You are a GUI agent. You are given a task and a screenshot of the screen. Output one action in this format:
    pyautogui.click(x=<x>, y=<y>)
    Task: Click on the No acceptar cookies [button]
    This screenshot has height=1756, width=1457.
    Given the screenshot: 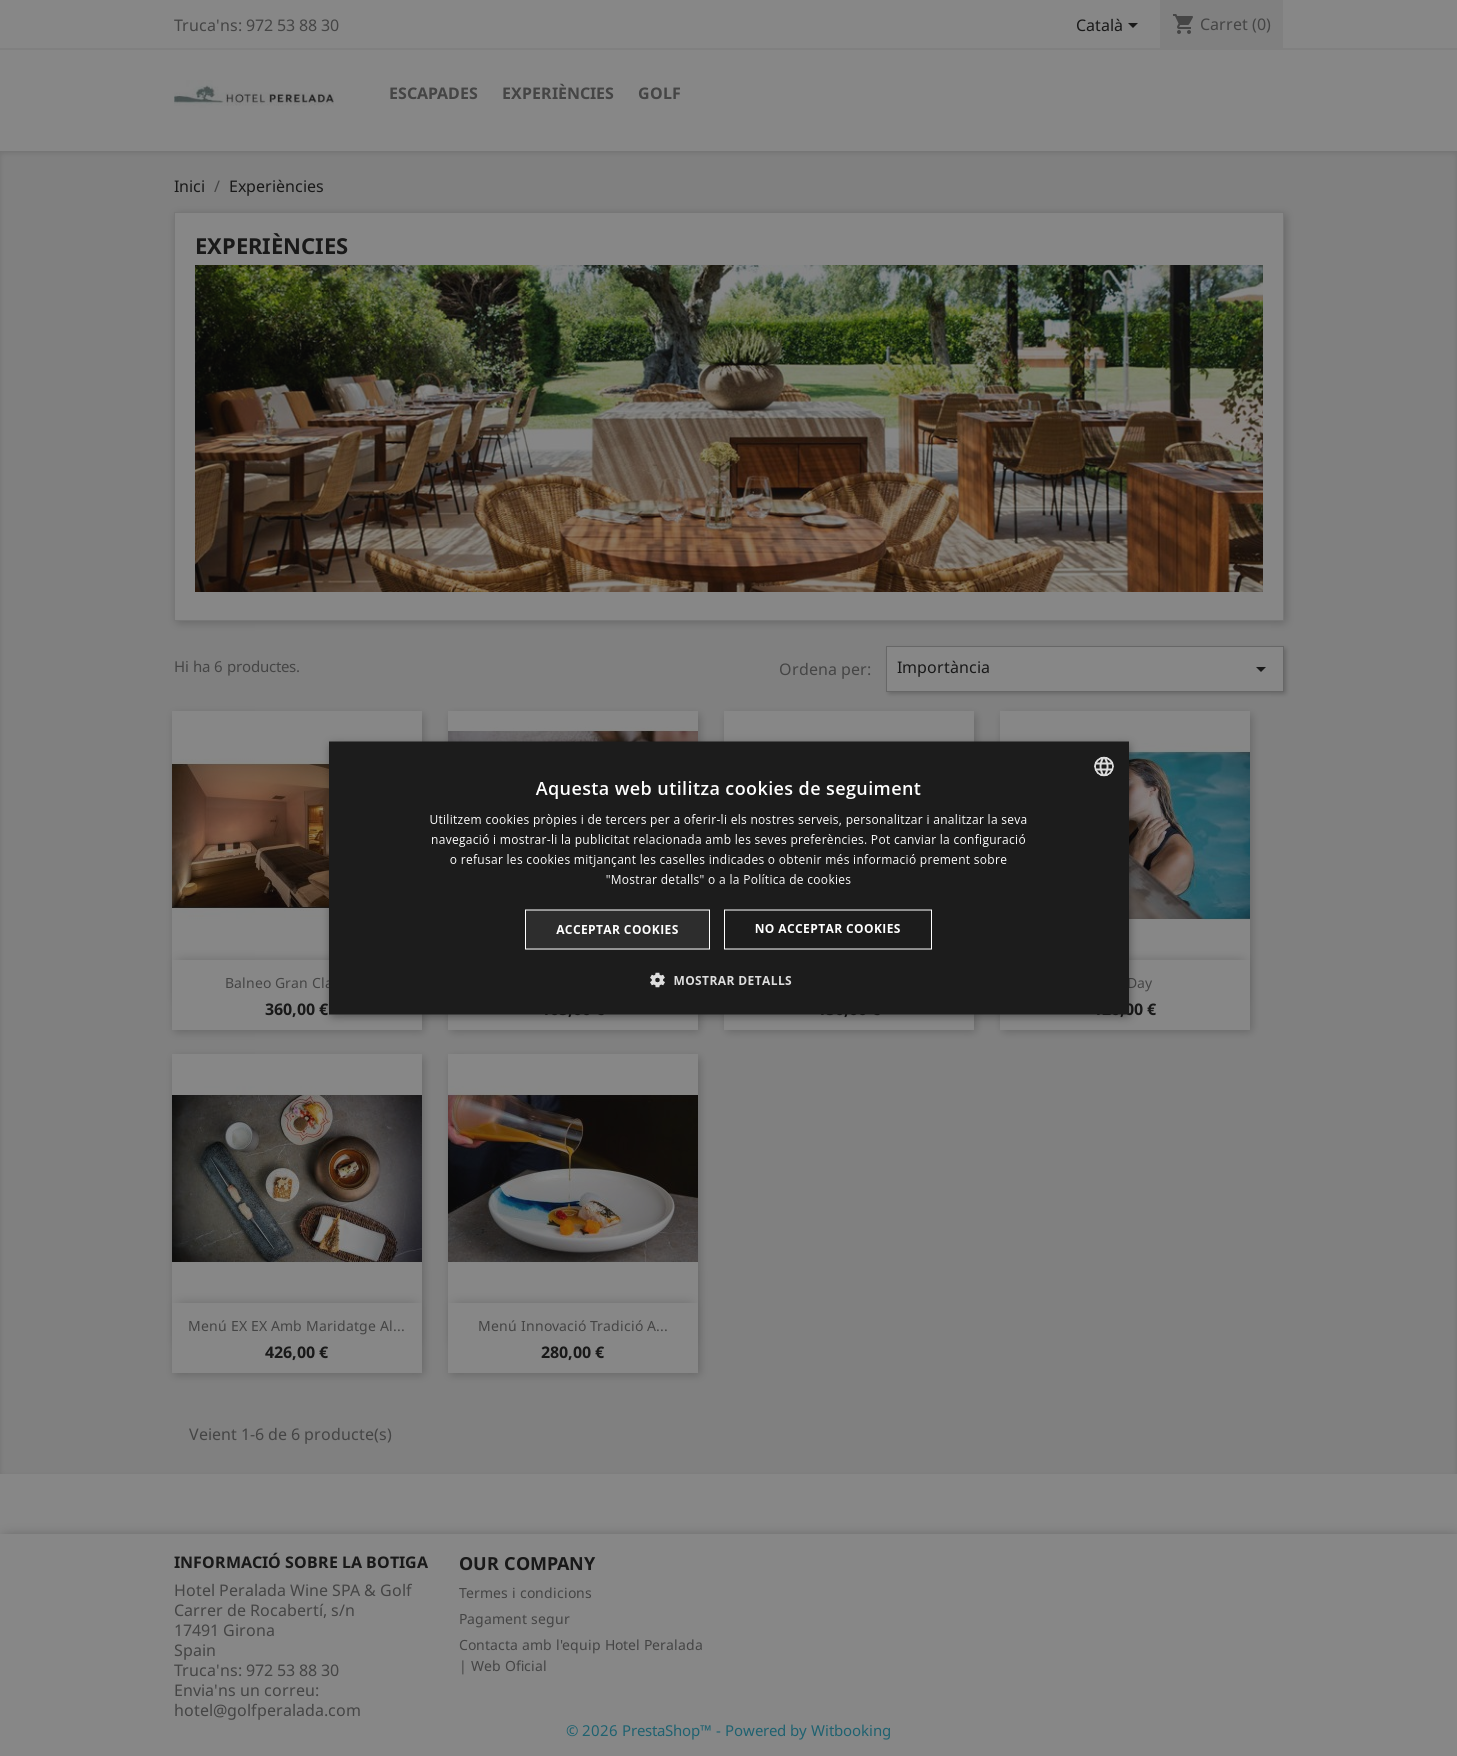 What is the action you would take?
    pyautogui.click(x=828, y=927)
    